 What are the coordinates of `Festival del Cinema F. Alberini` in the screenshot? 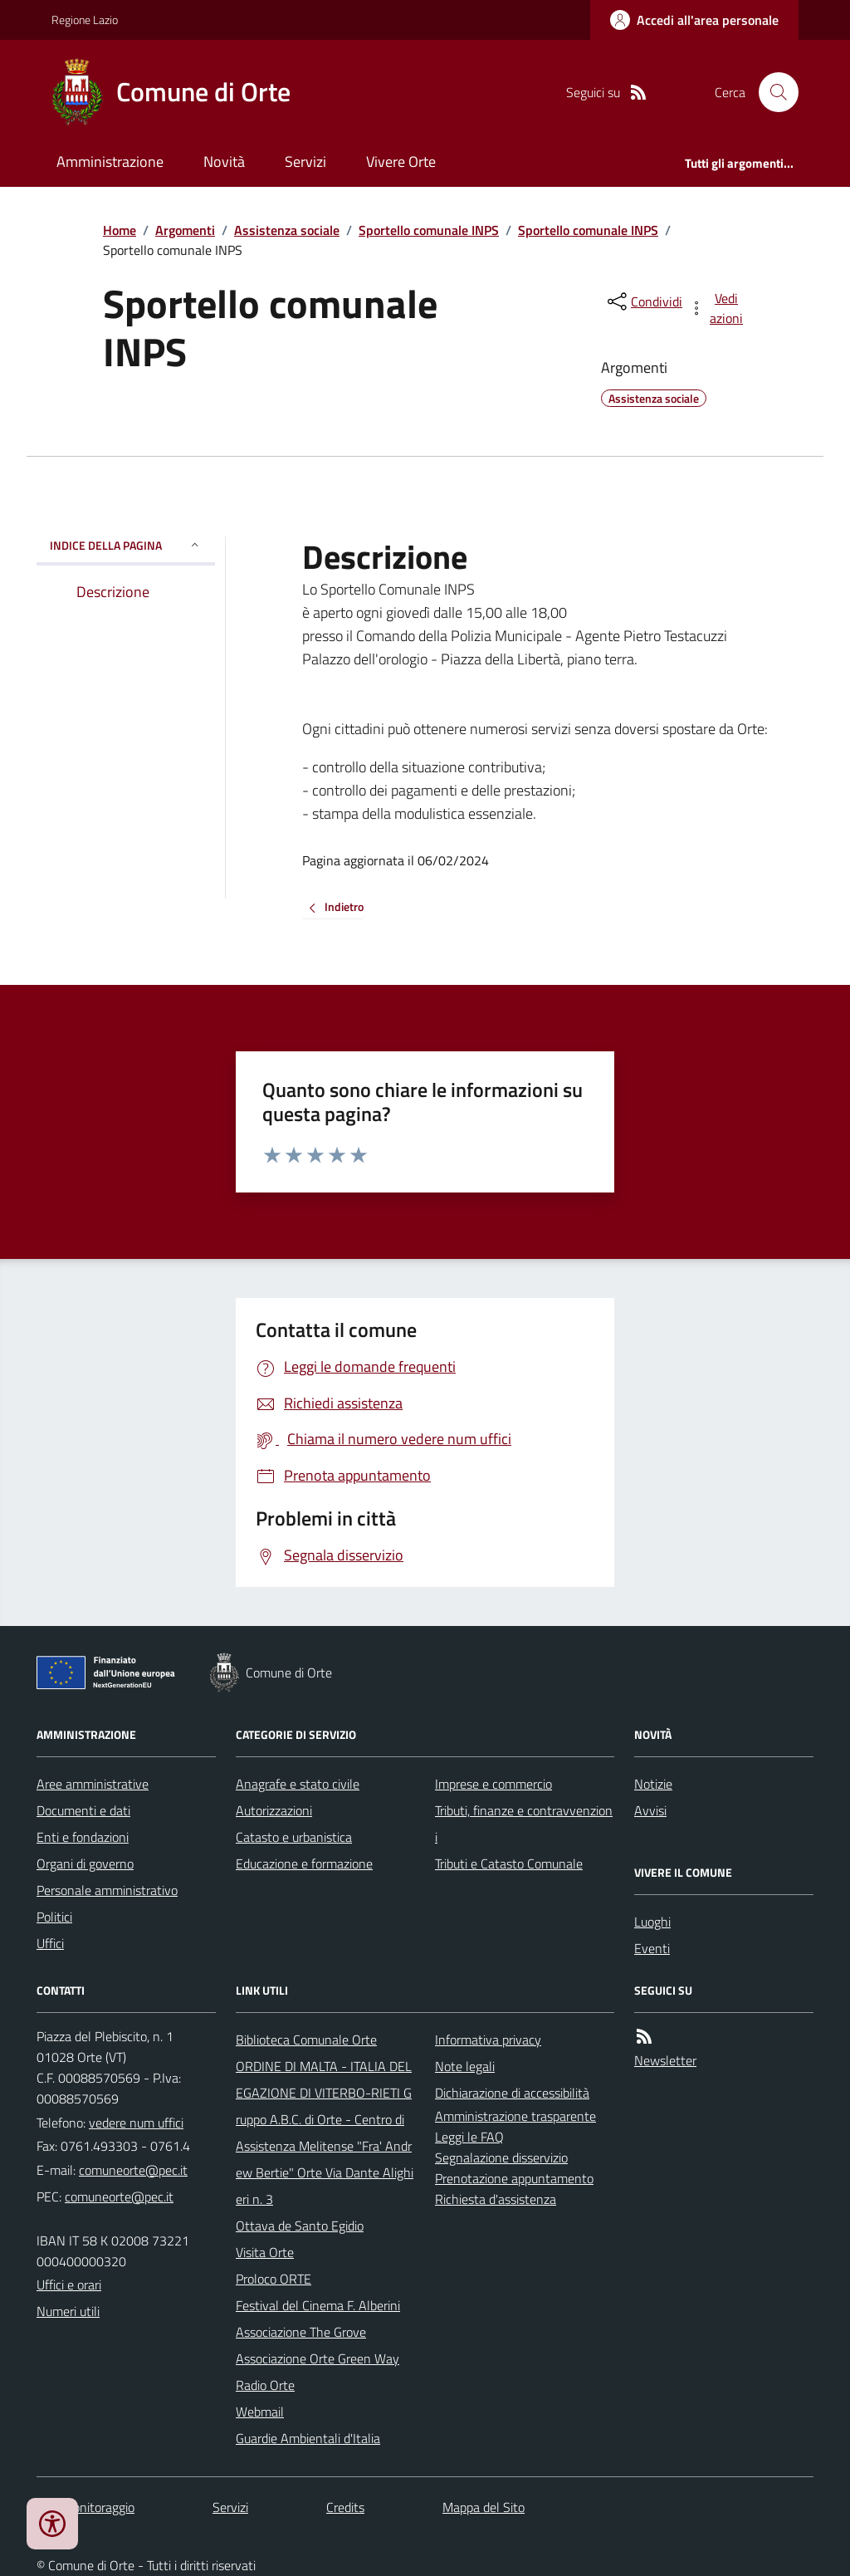 It's located at (318, 2305).